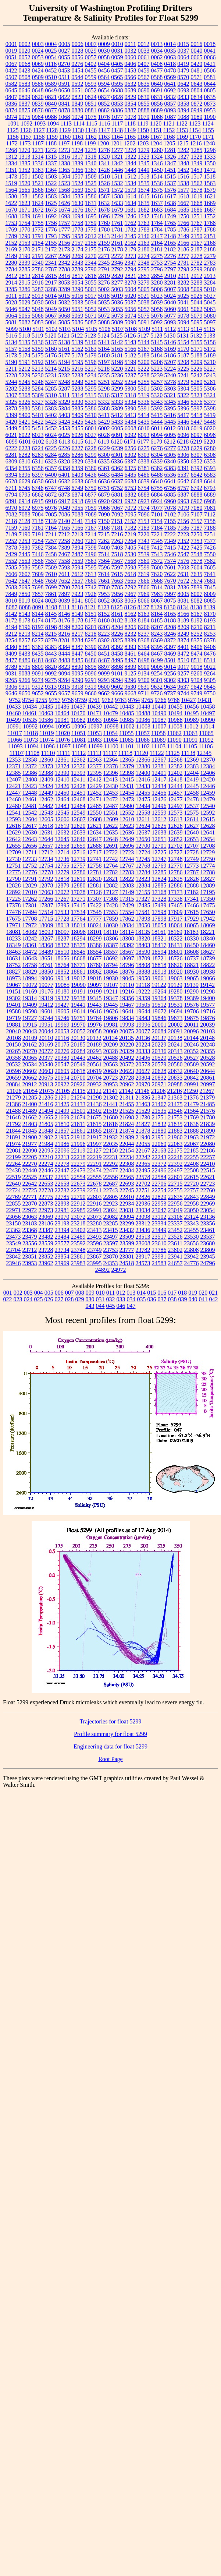 The height and width of the screenshot is (2576, 221). Describe the element at coordinates (188, 700) in the screenshot. I see `10427` at that location.